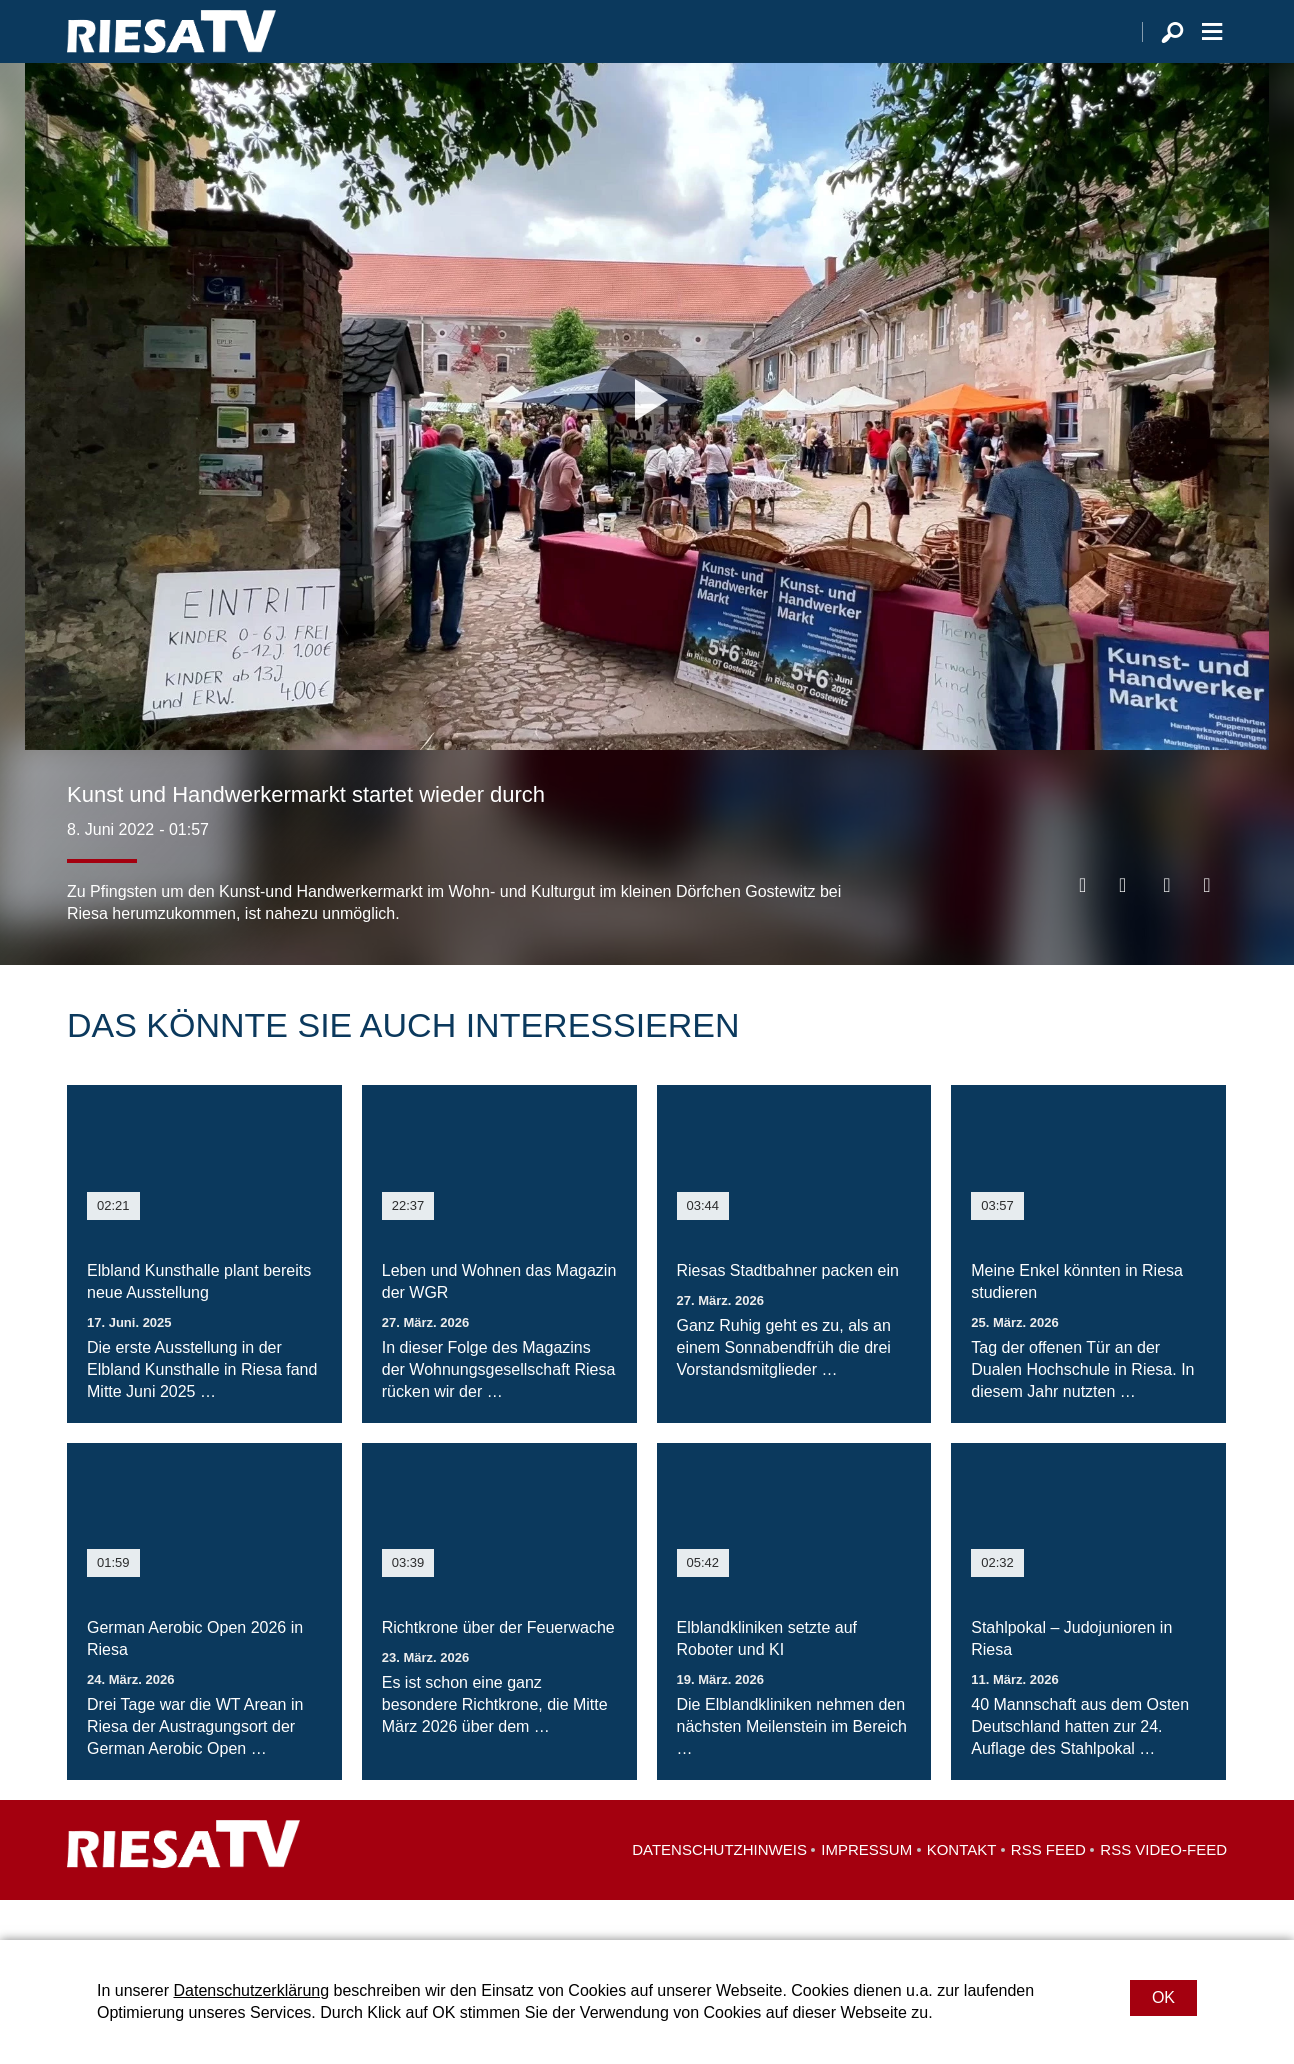 The height and width of the screenshot is (2064, 1294). What do you see at coordinates (1163, 1889) in the screenshot?
I see `RSS Video-Feed` at bounding box center [1163, 1889].